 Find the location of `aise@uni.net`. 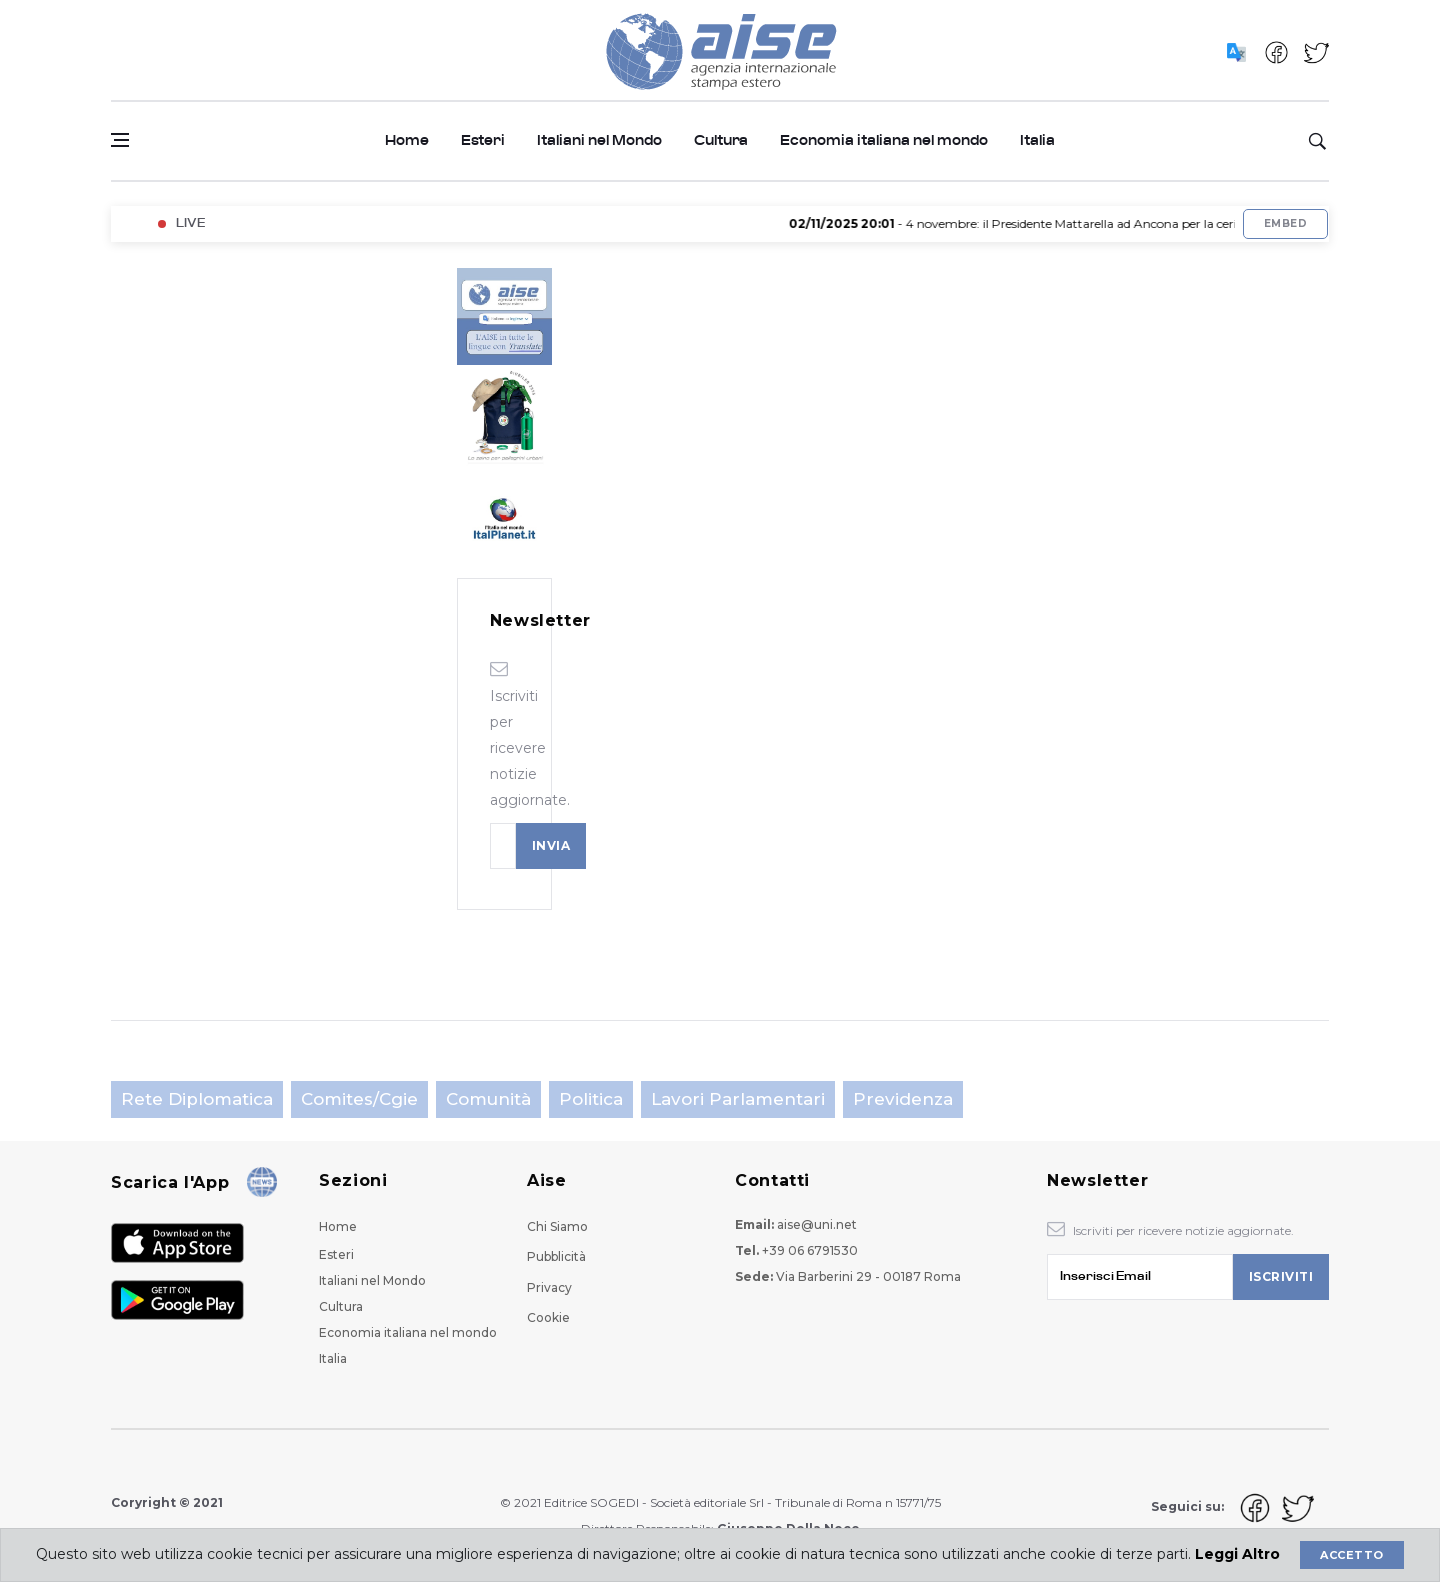

aise@uni.net is located at coordinates (817, 1224).